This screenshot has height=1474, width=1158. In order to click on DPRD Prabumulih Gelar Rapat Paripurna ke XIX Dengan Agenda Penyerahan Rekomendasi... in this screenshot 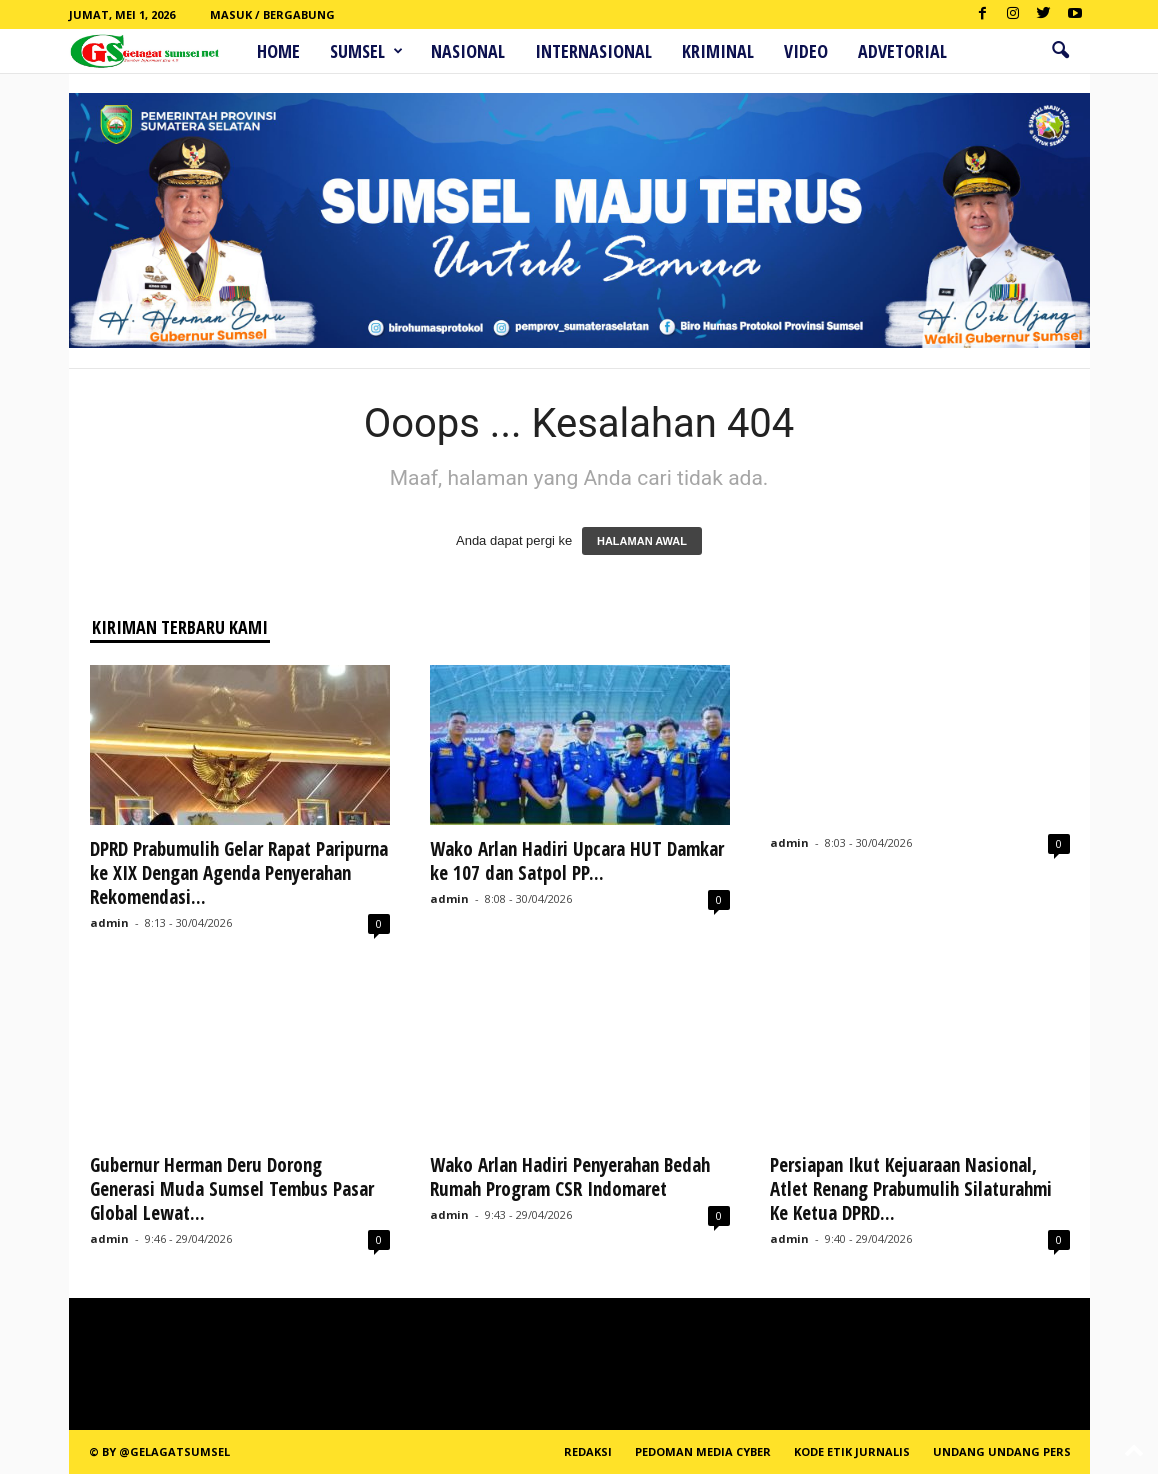, I will do `click(239, 873)`.